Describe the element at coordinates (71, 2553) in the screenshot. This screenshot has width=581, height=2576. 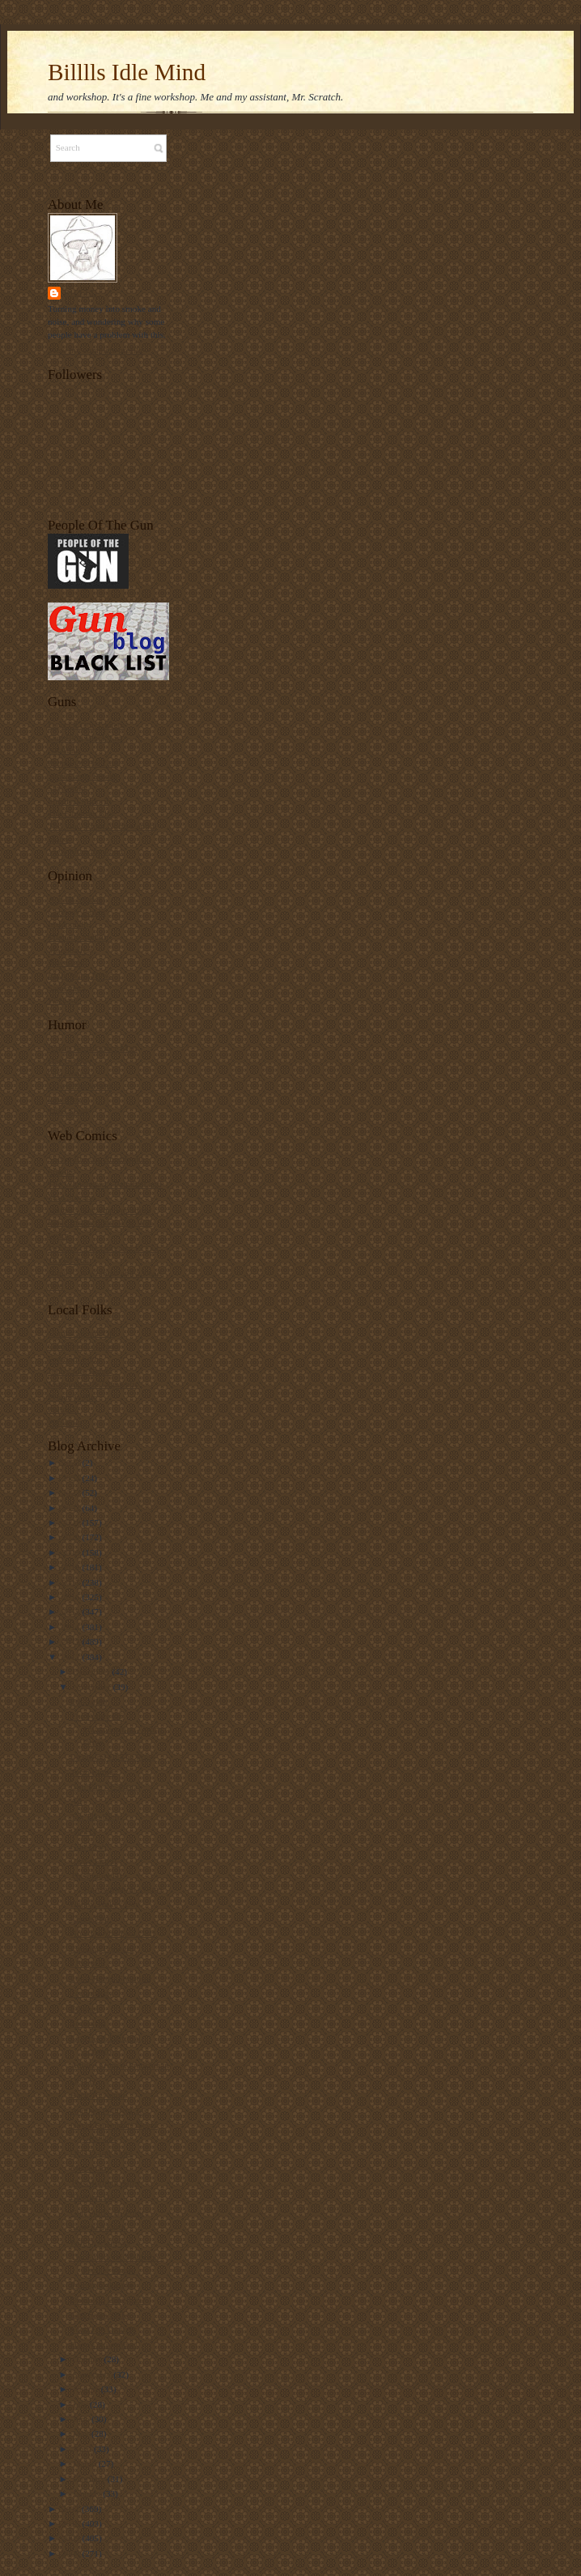
I see `2008` at that location.